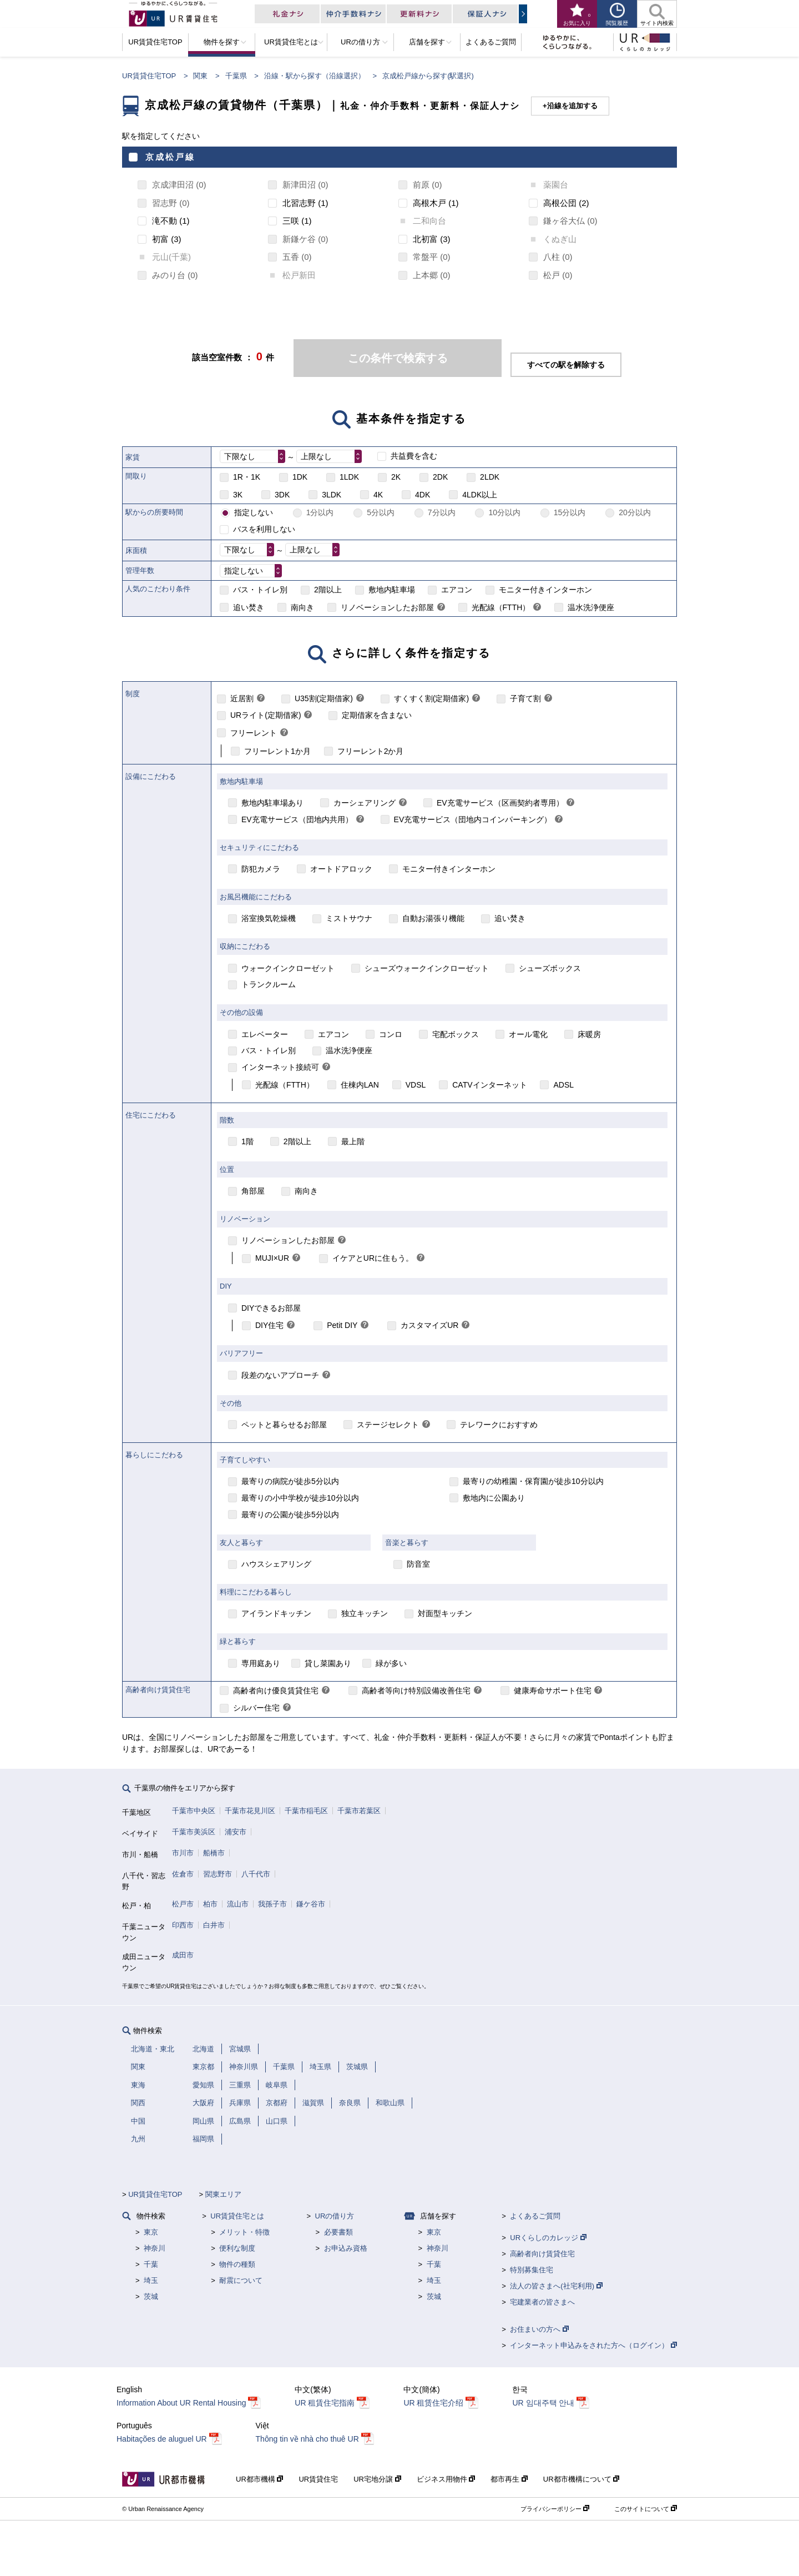  Describe the element at coordinates (272, 1258) in the screenshot. I see `MUJI×UR` at that location.